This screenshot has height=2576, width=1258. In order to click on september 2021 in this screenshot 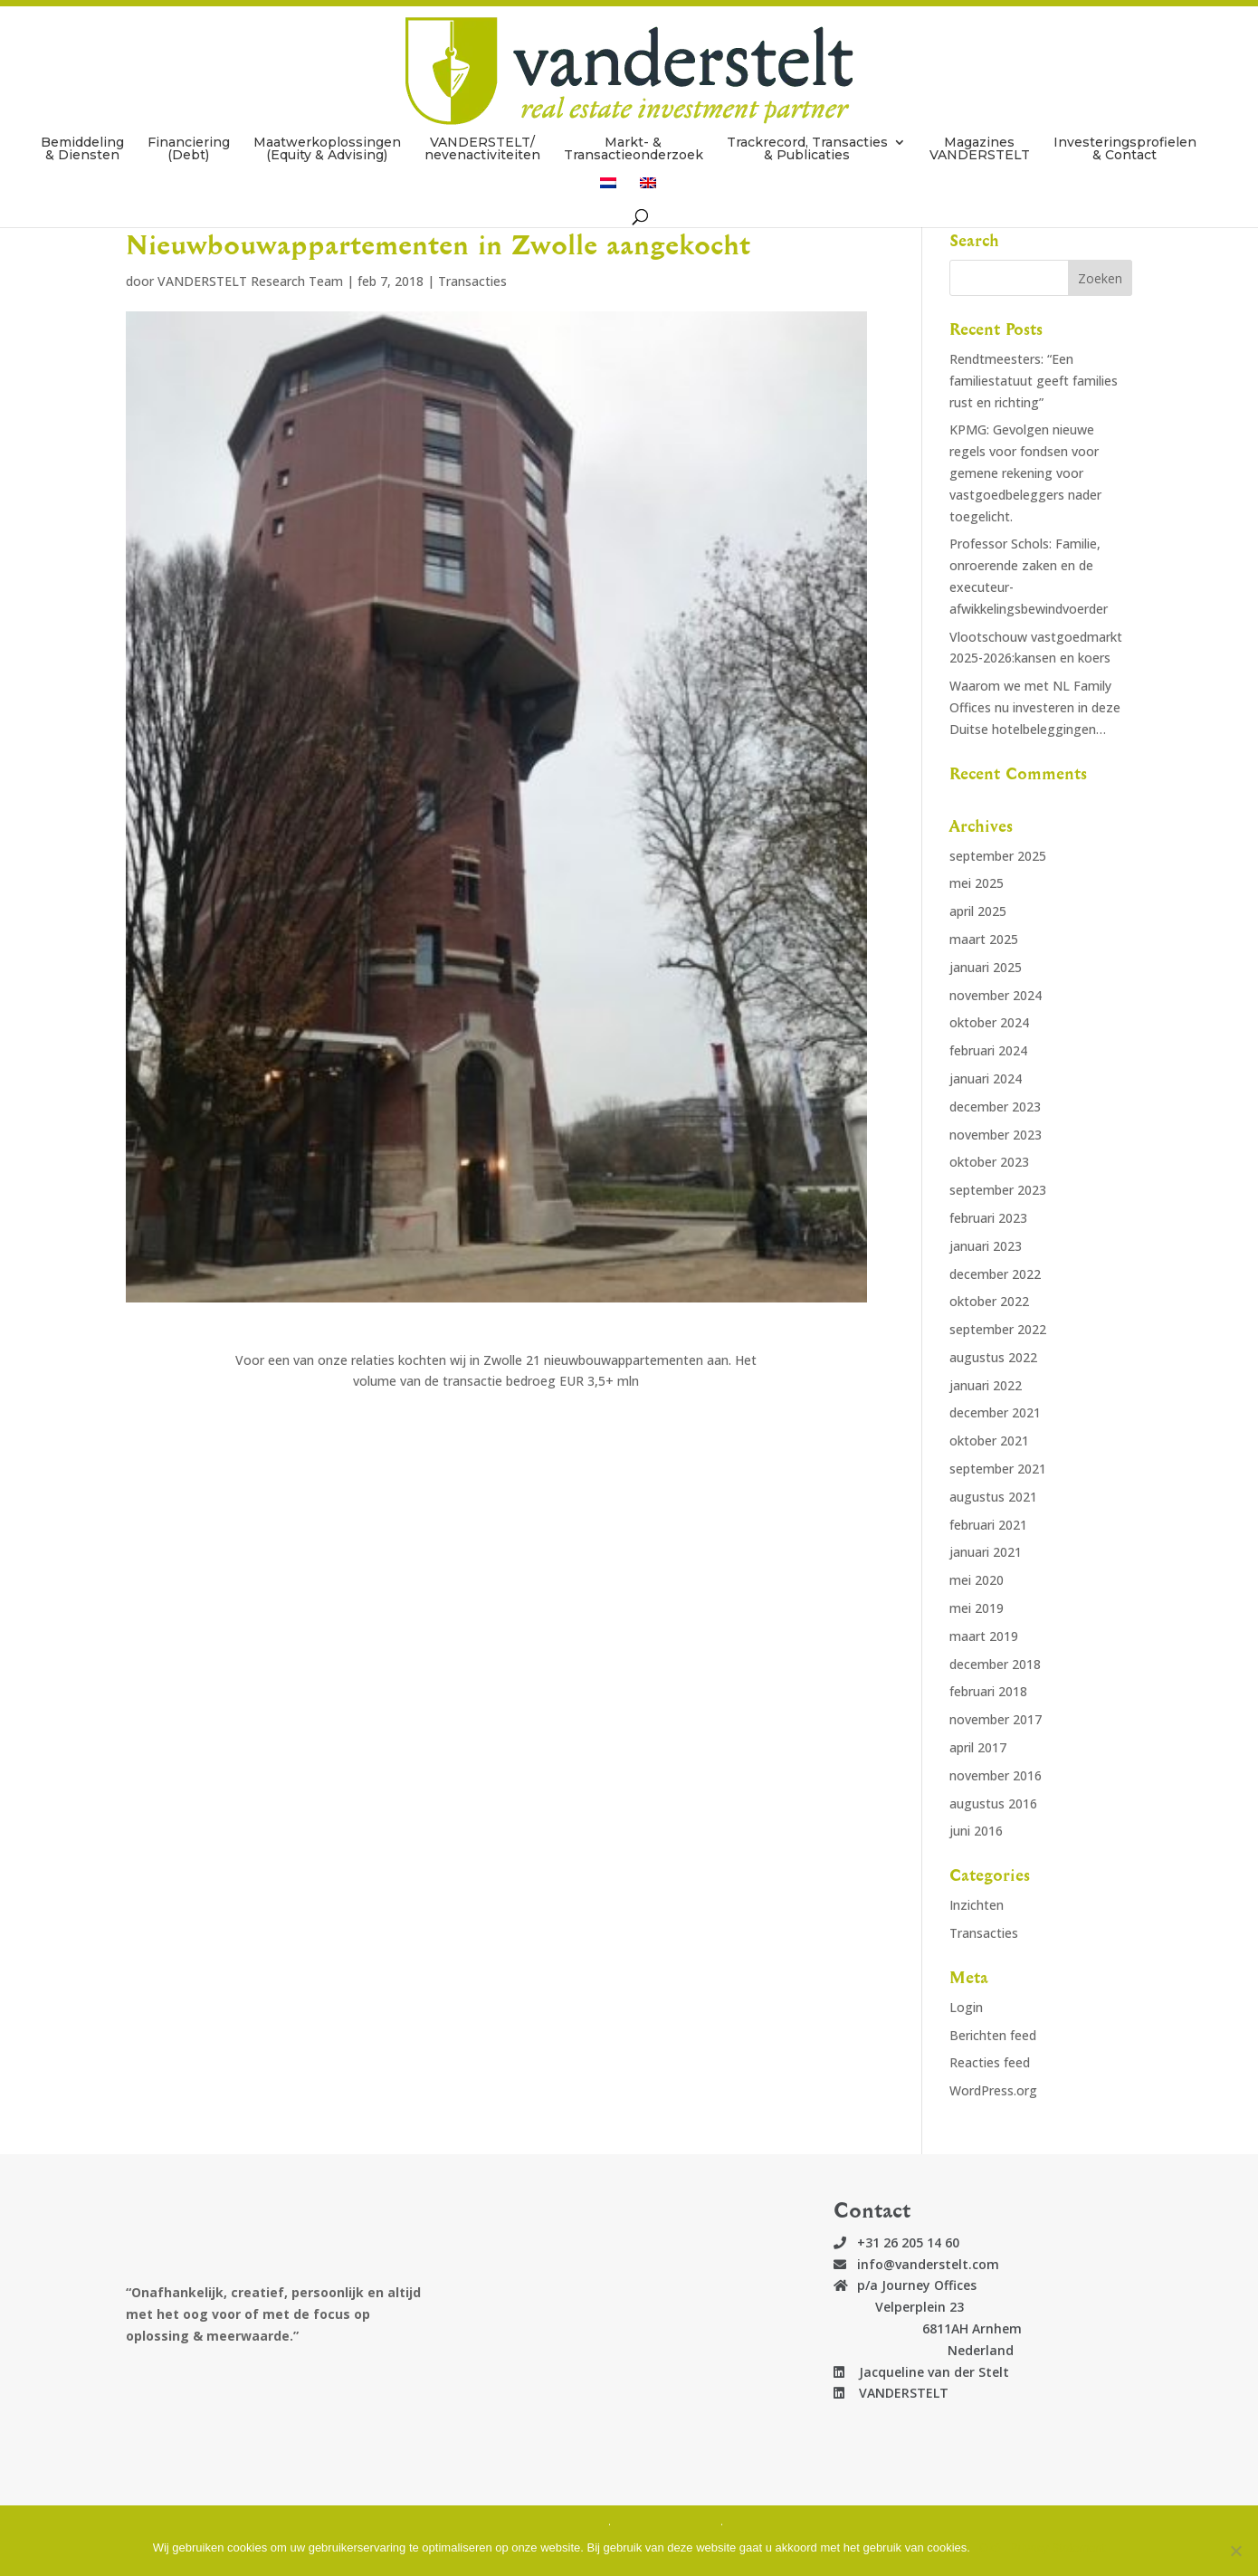, I will do `click(997, 1468)`.